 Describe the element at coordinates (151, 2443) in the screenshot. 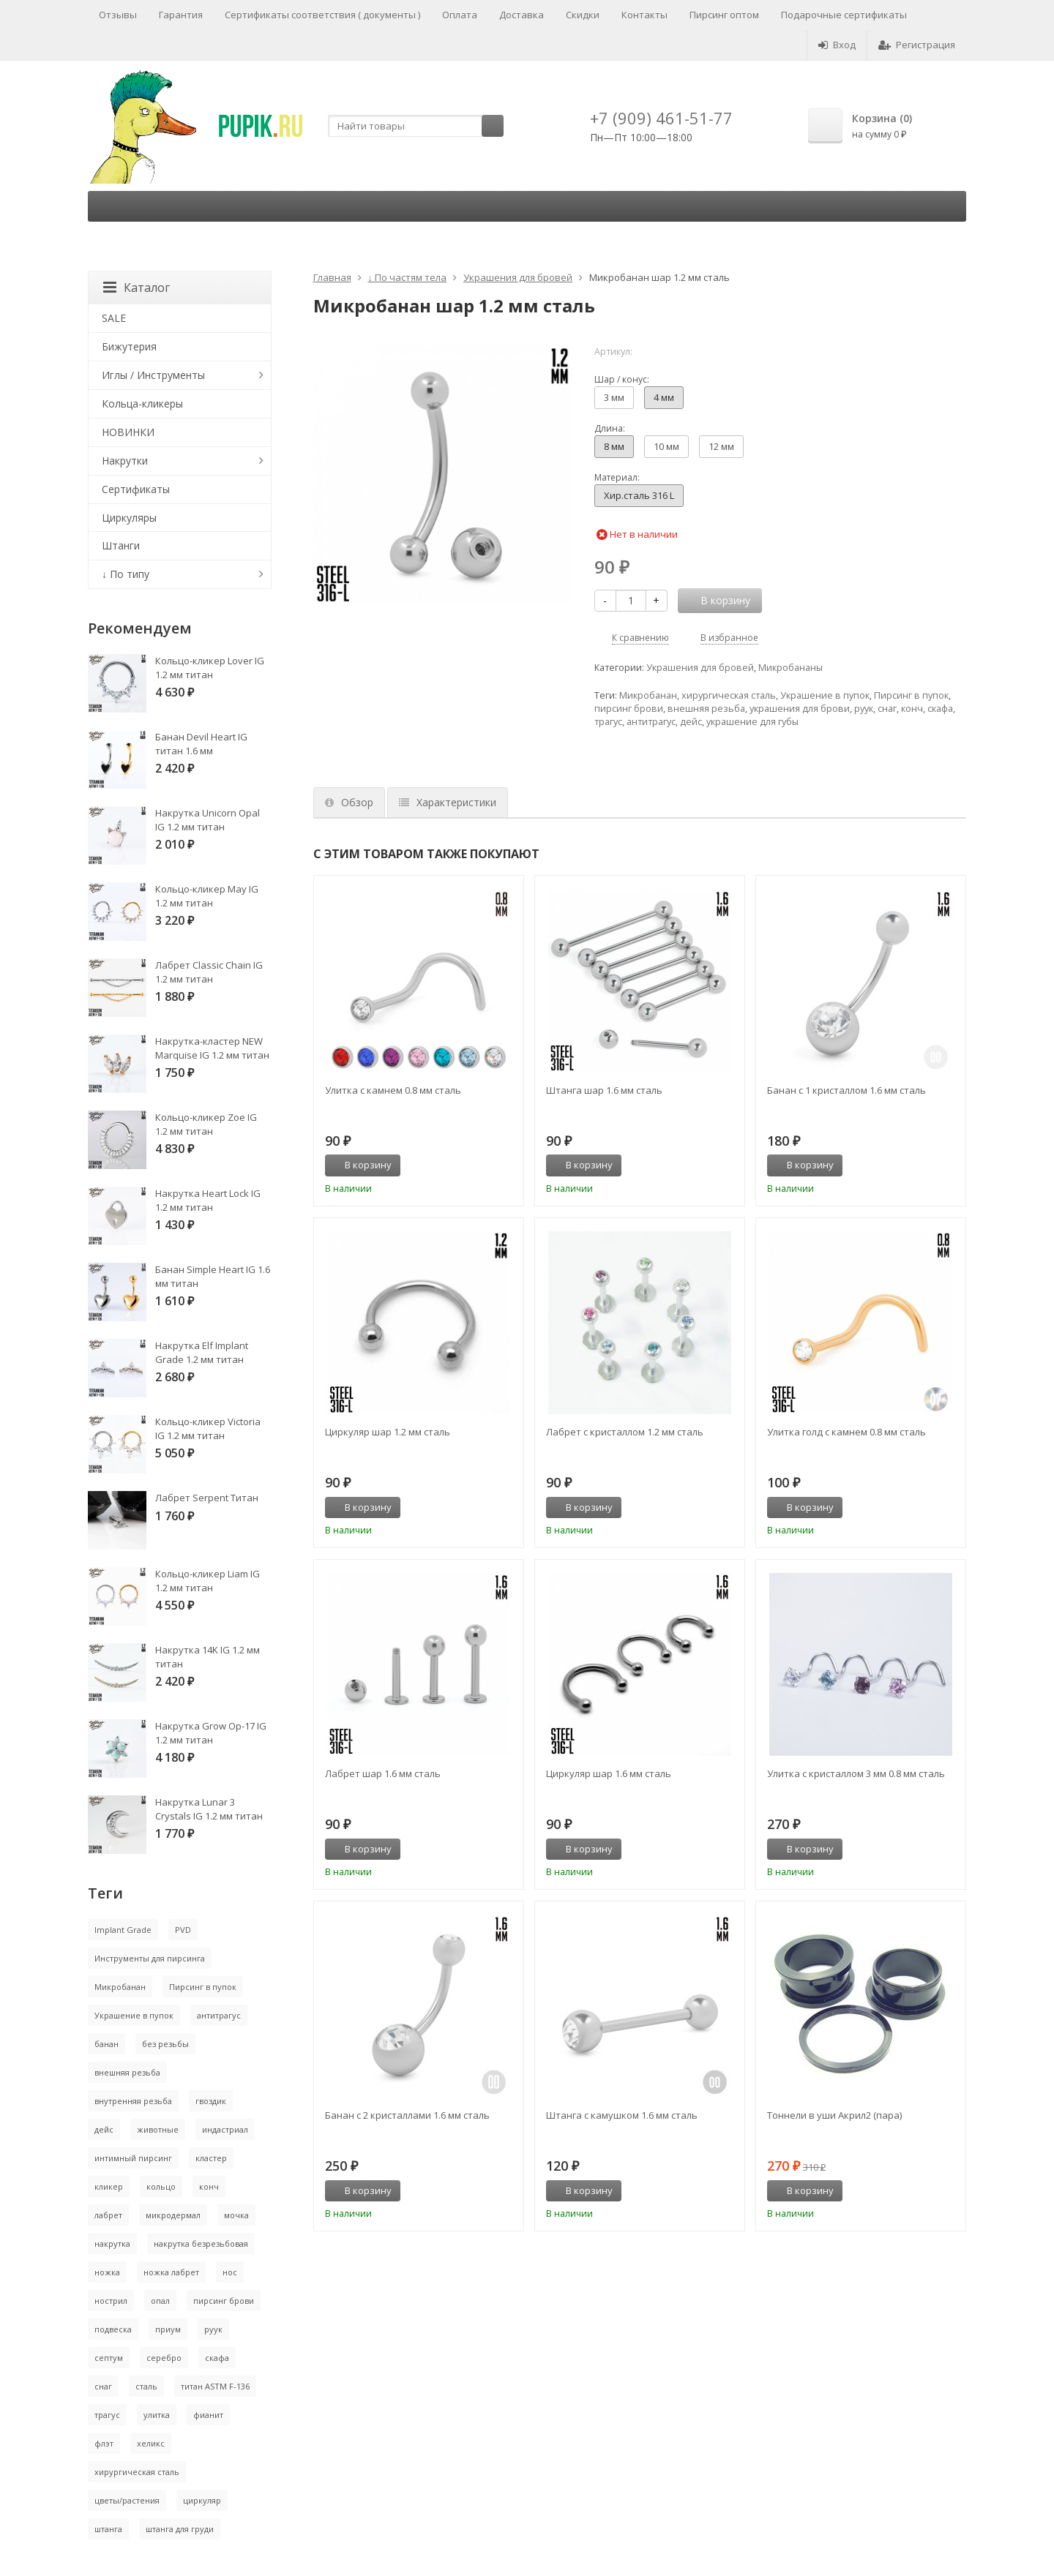

I see `хеликс` at that location.